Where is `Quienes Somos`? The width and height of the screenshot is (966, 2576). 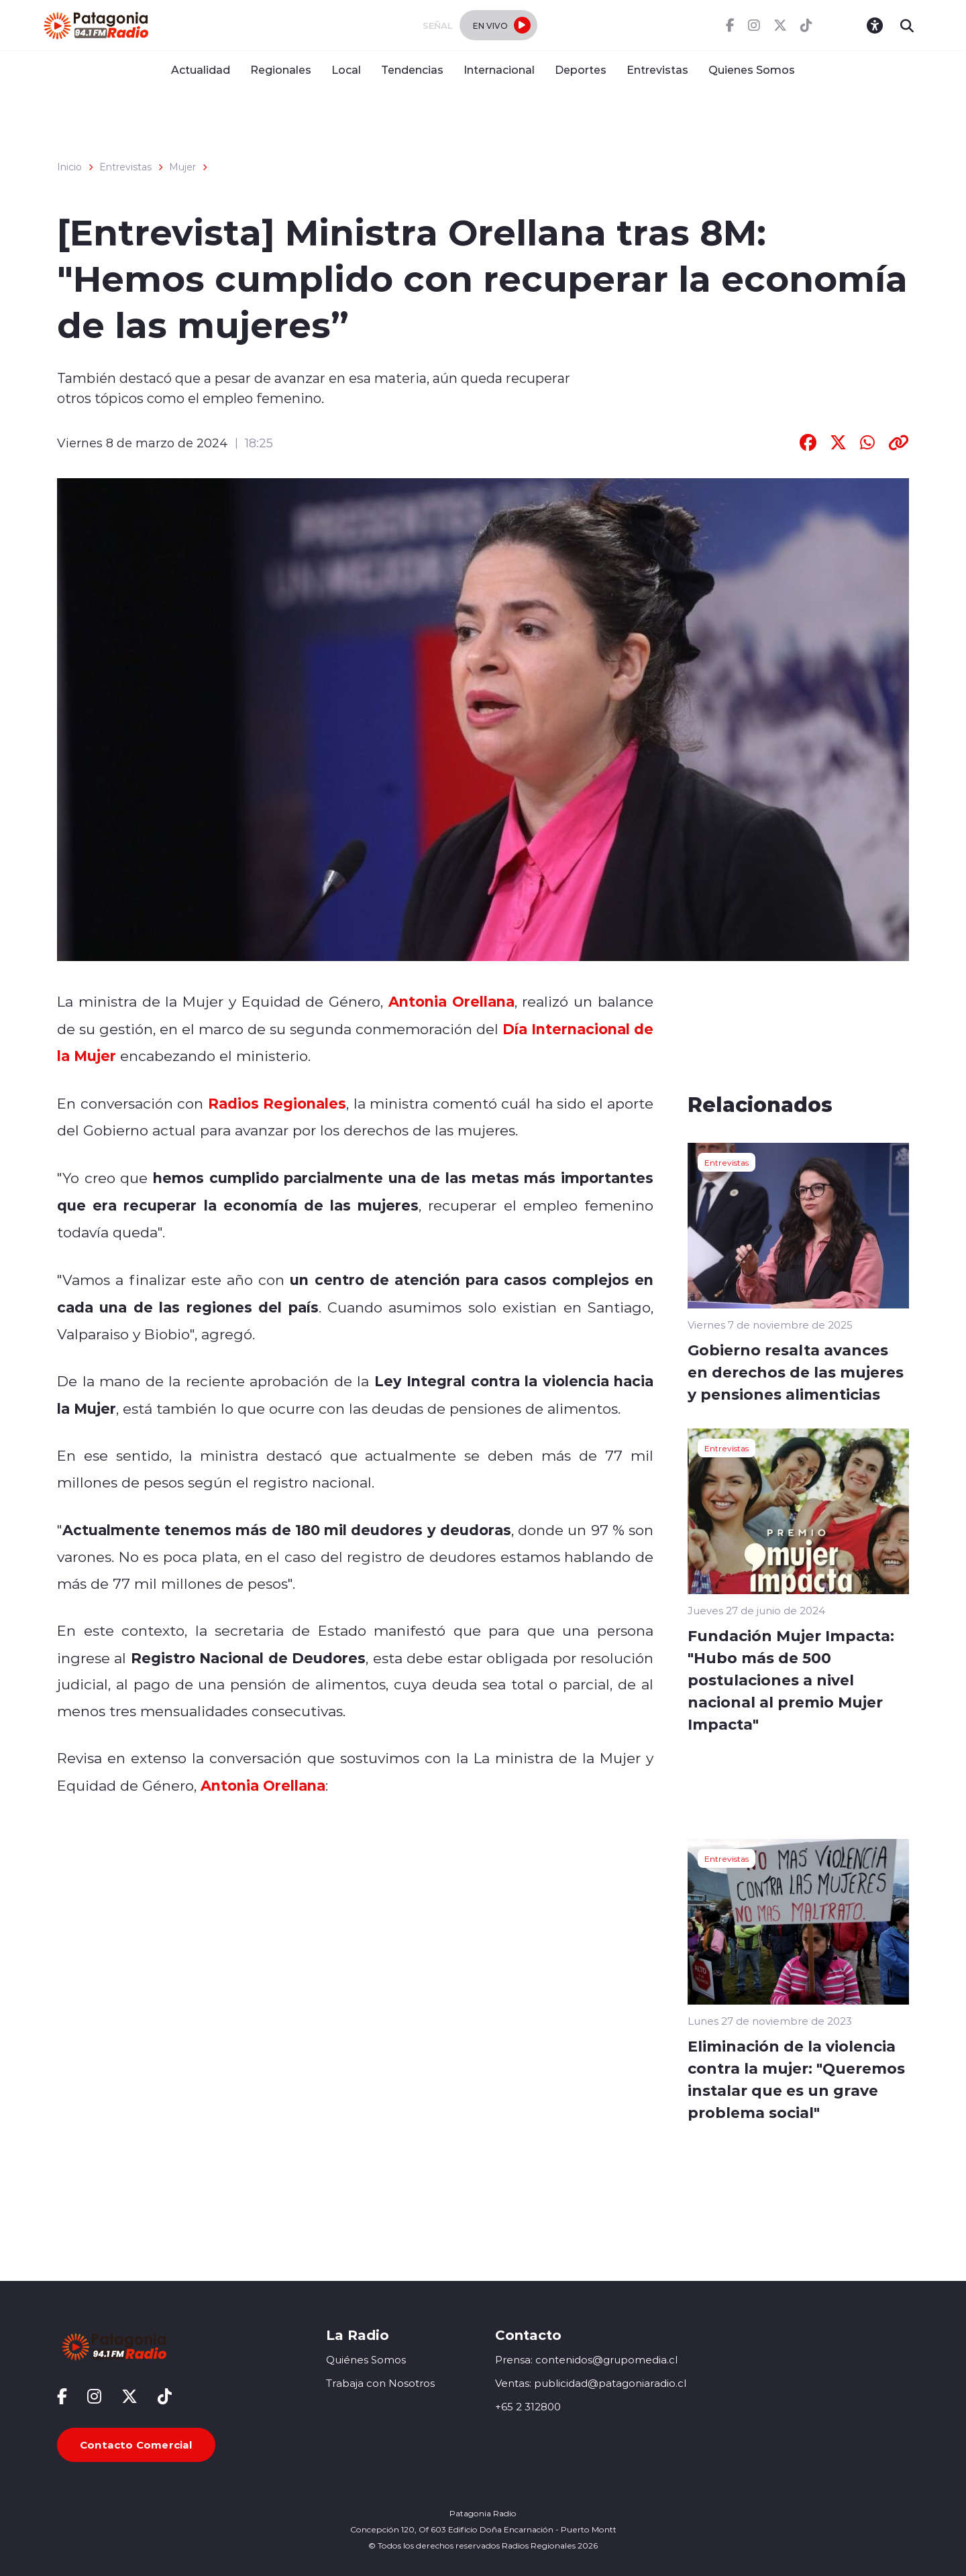
Quienes Somos is located at coordinates (751, 69).